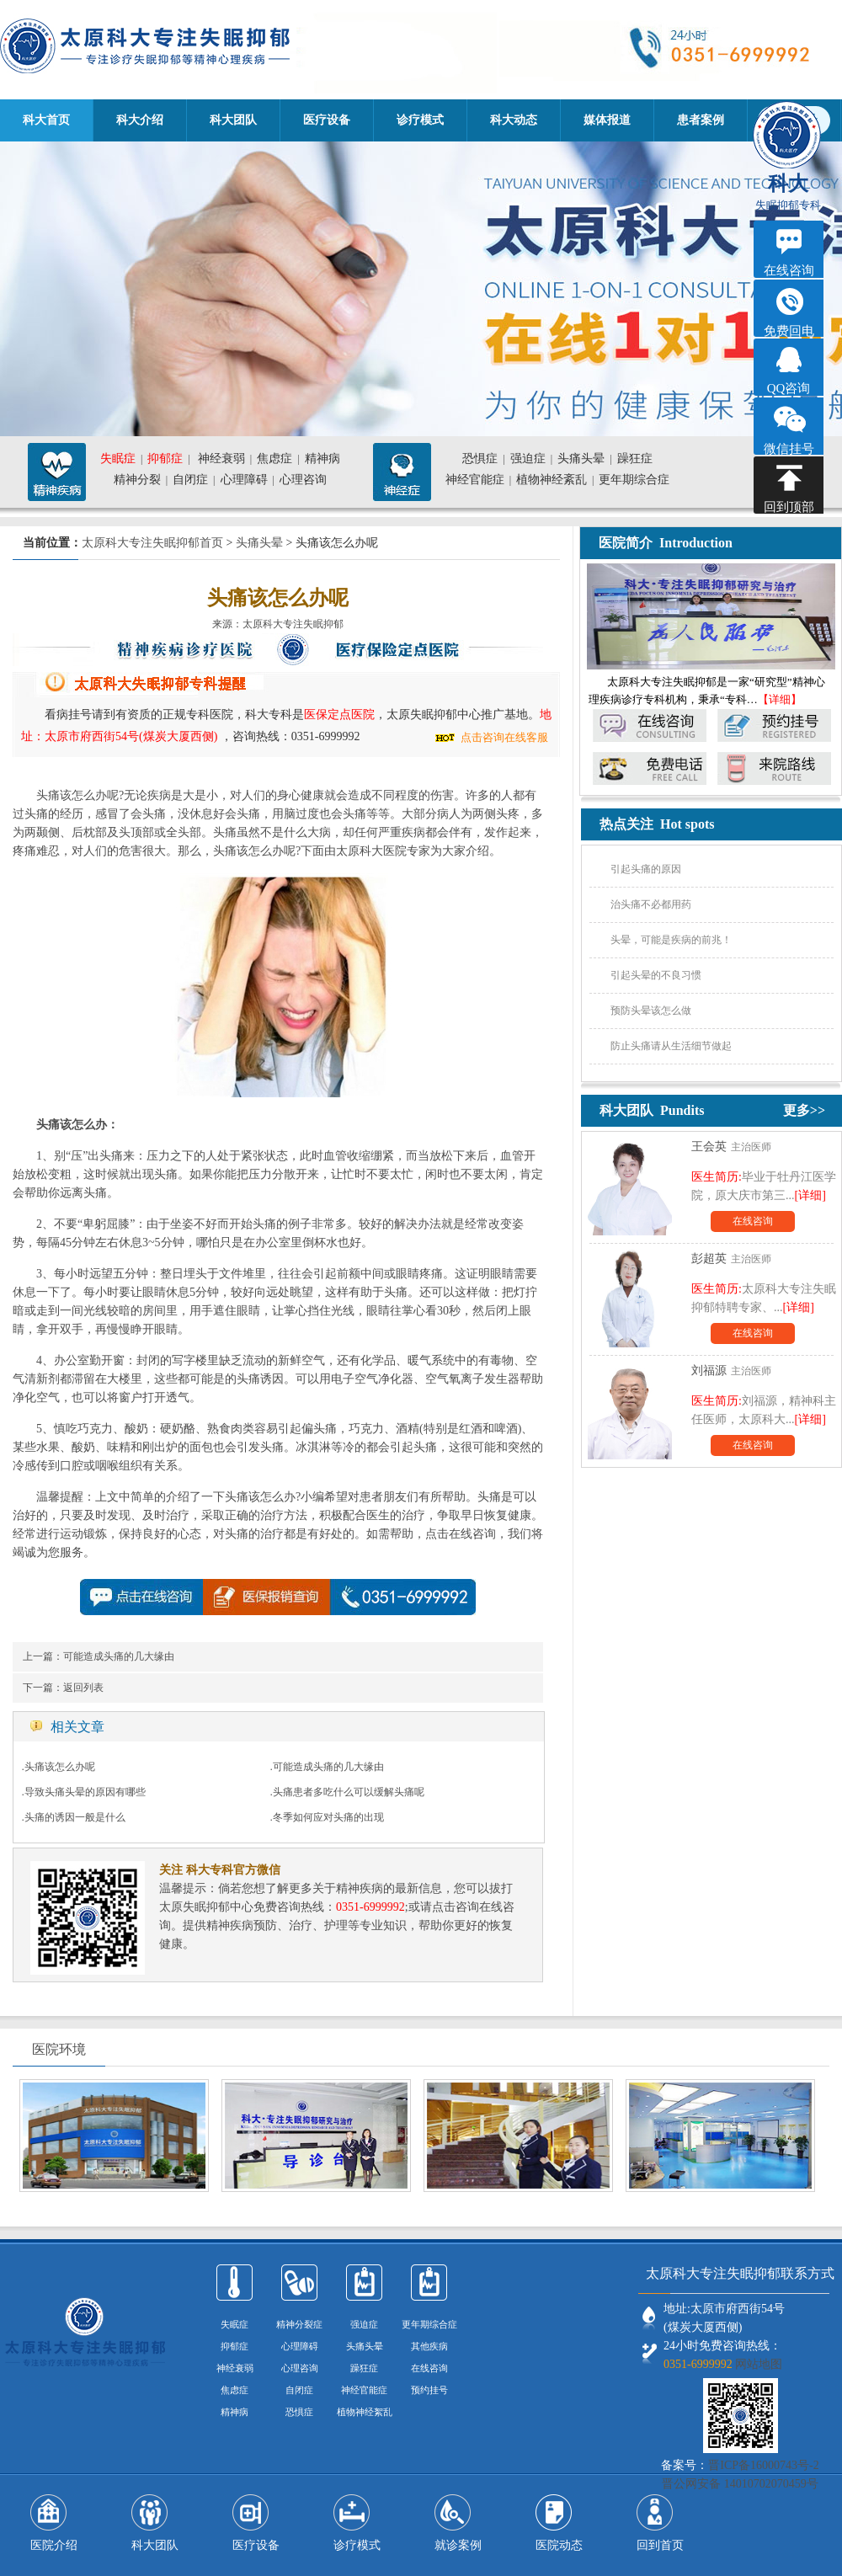 The image size is (842, 2576). What do you see at coordinates (221, 458) in the screenshot?
I see `神经衰弱` at bounding box center [221, 458].